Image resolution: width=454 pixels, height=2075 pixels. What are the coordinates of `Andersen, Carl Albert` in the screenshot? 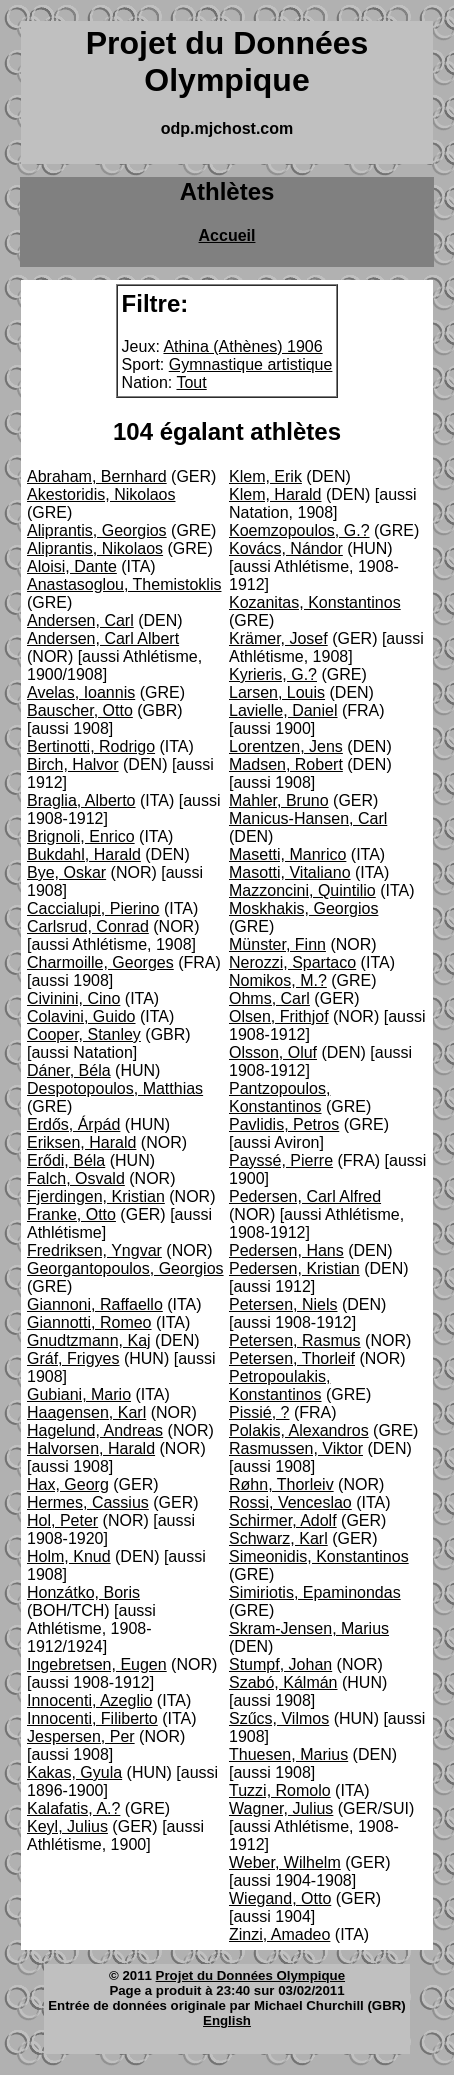 It's located at (103, 638).